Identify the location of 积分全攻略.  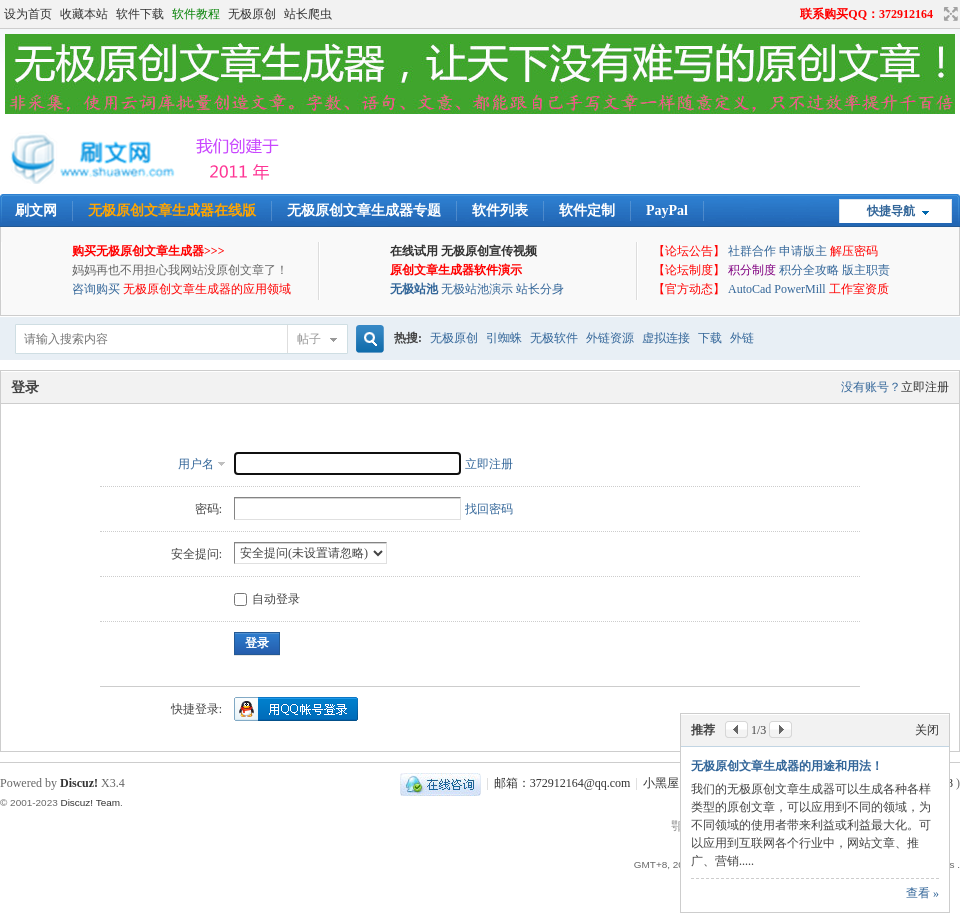
(809, 270).